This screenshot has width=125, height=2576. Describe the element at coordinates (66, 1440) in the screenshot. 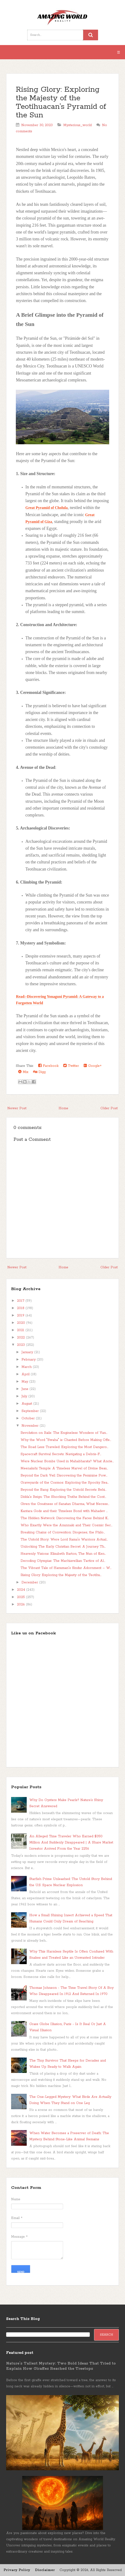

I see `Why the Word "Swaha" is Chanted Before Making Offe...` at that location.